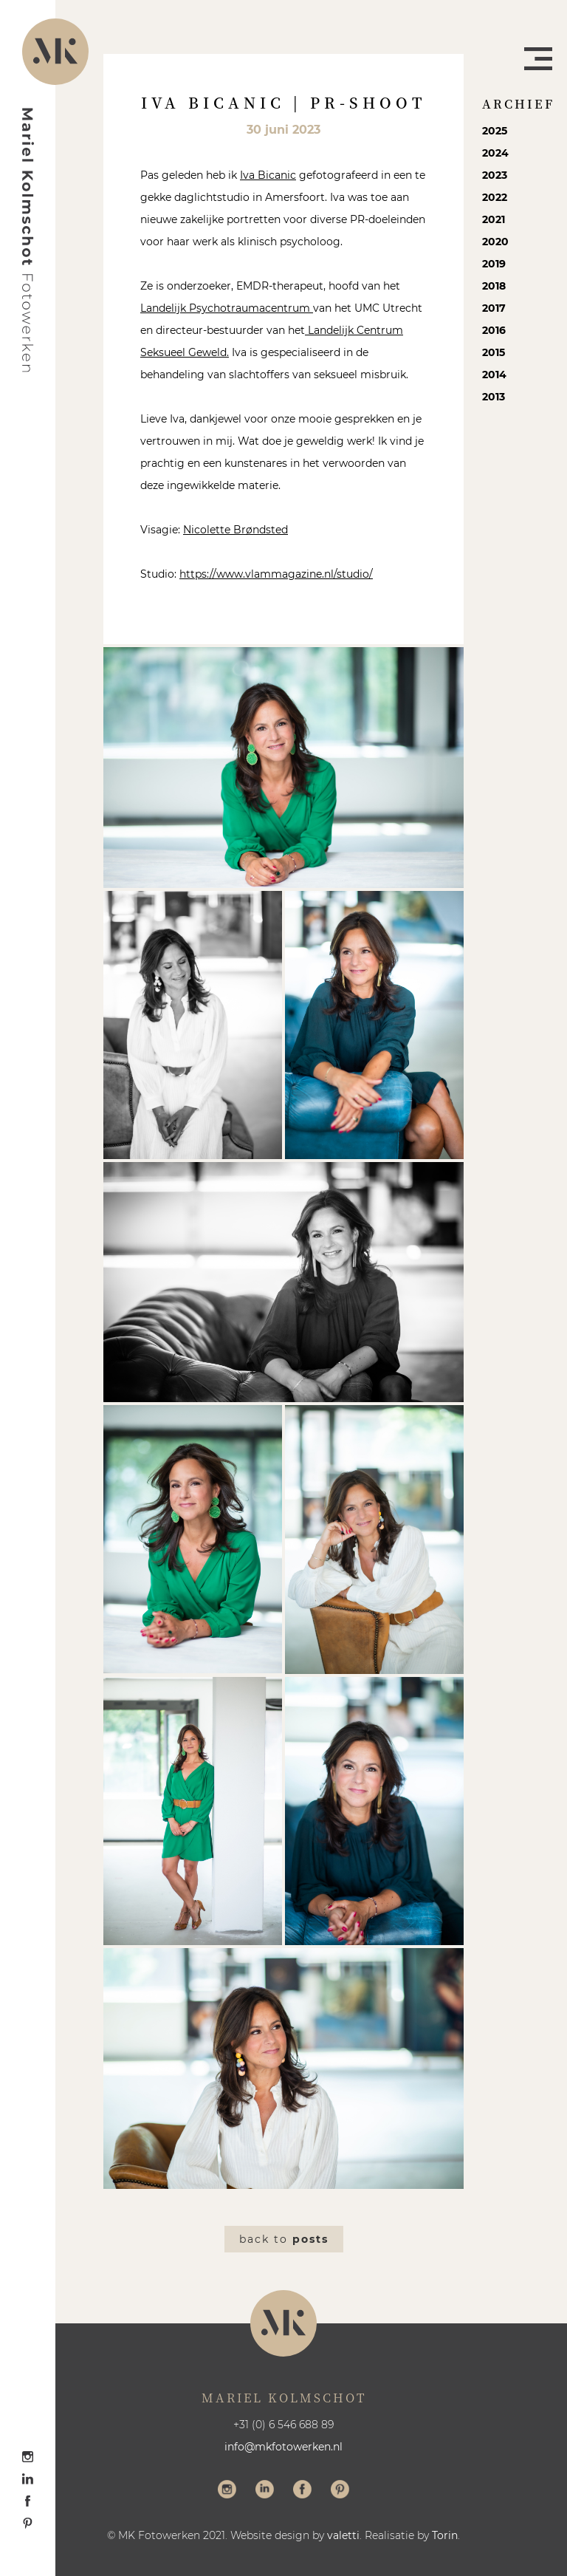 The height and width of the screenshot is (2576, 567). What do you see at coordinates (494, 308) in the screenshot?
I see `2017` at bounding box center [494, 308].